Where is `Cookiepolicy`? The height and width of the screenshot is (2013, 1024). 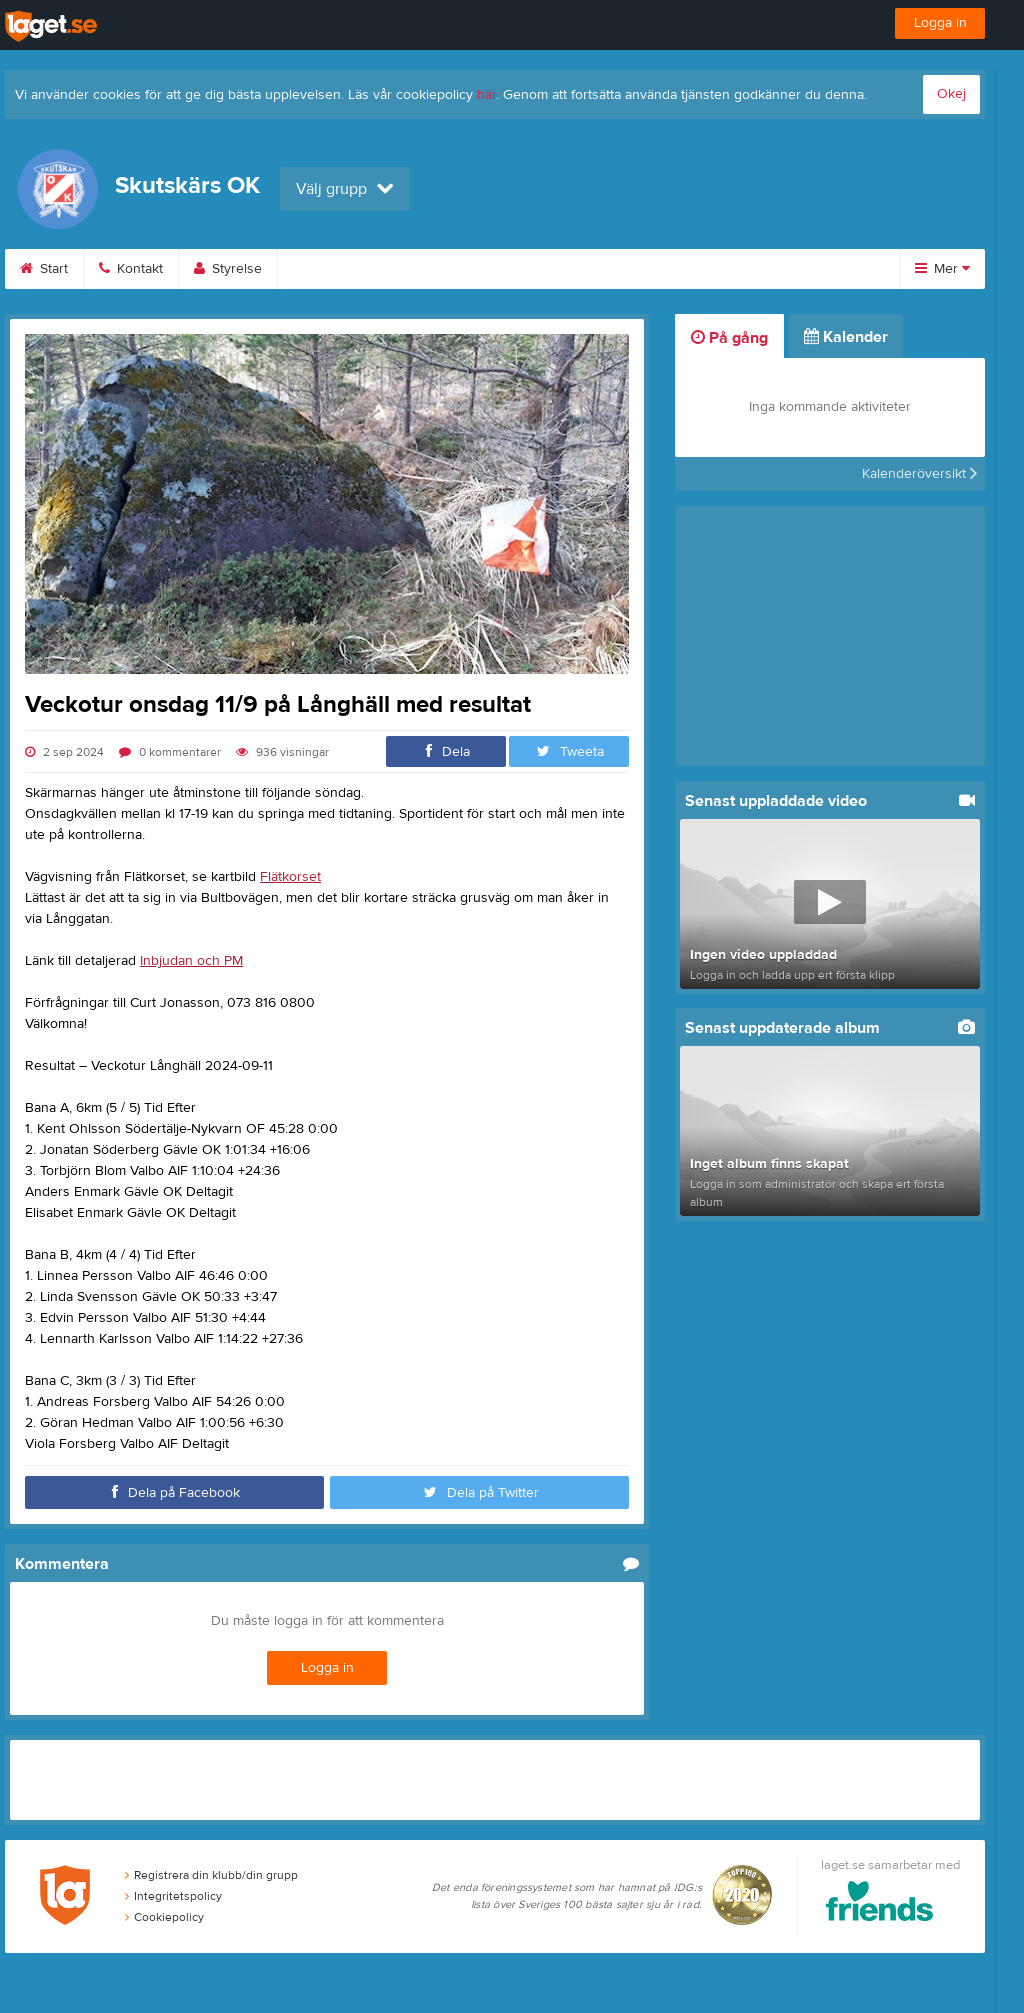 Cookiepolicy is located at coordinates (164, 1917).